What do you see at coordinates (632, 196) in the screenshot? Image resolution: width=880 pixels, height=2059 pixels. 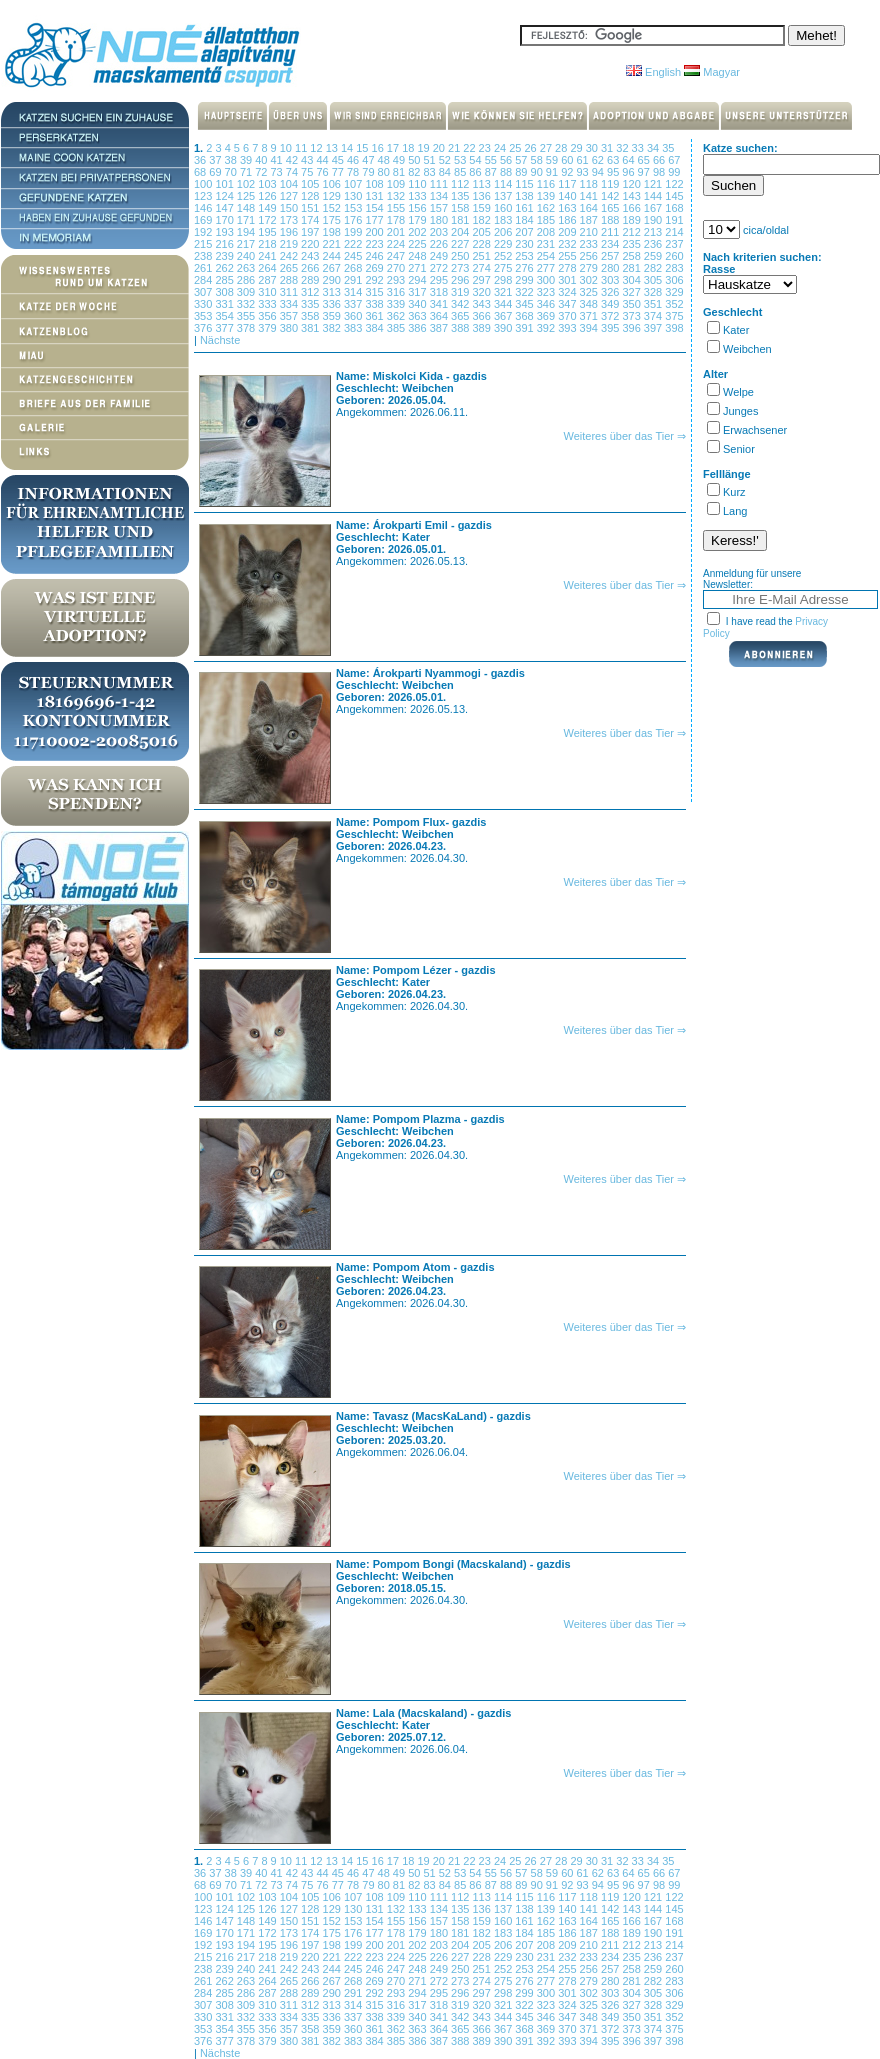 I see `143` at bounding box center [632, 196].